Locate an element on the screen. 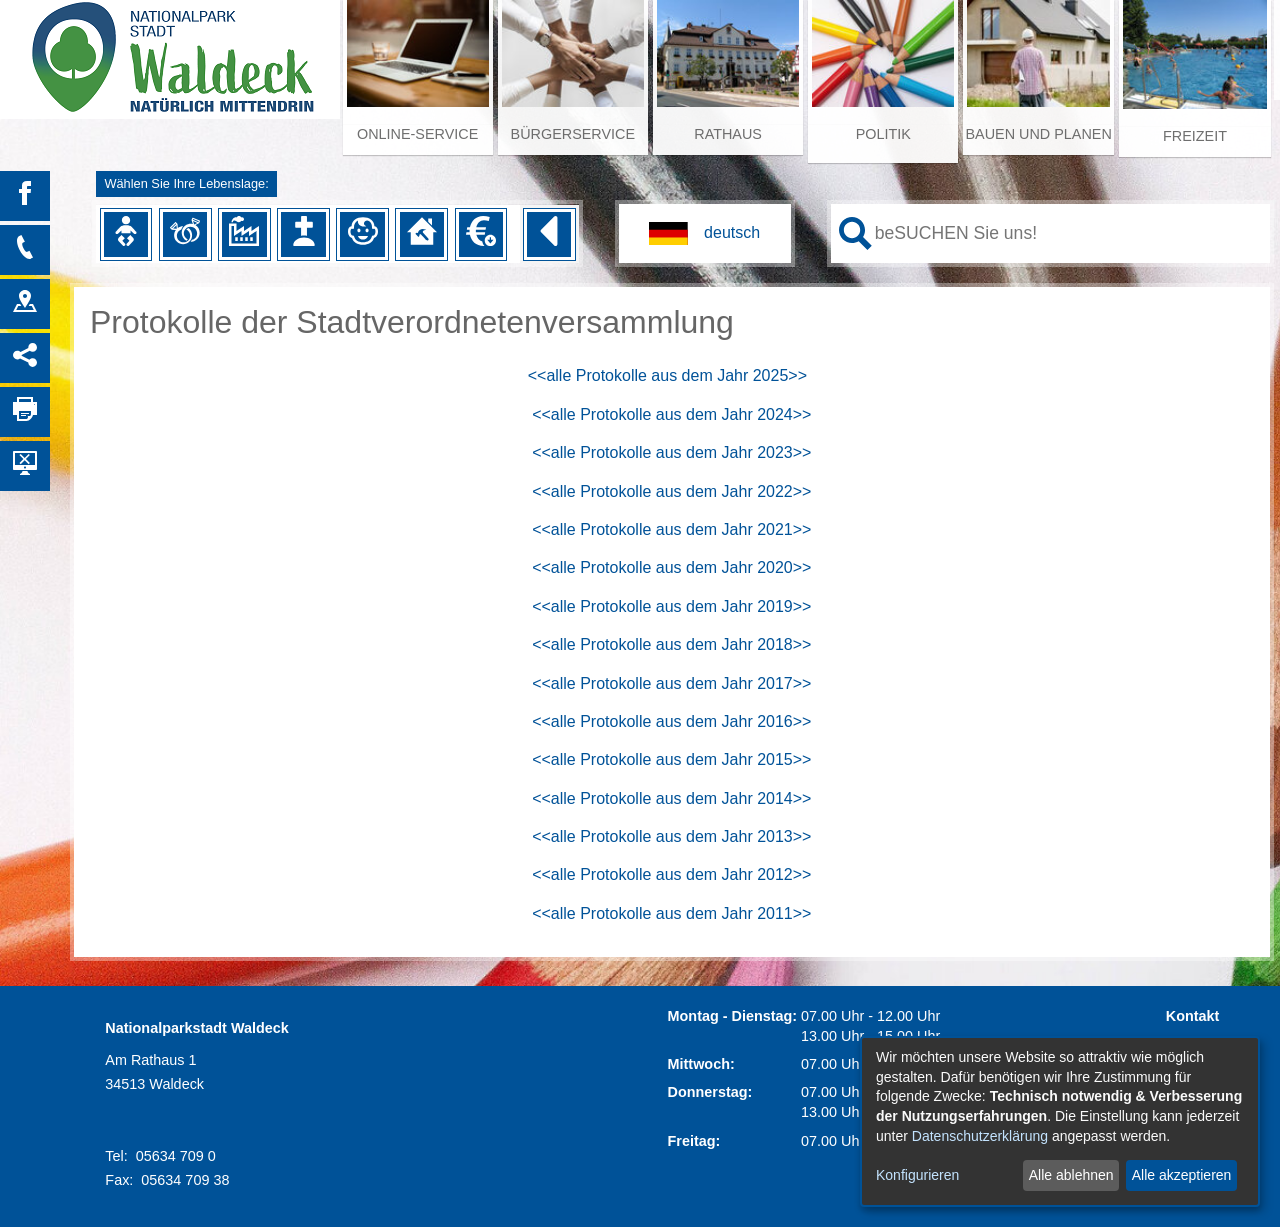  <<alle Protokolle aus dem Jahr 2017>> is located at coordinates (671, 683).